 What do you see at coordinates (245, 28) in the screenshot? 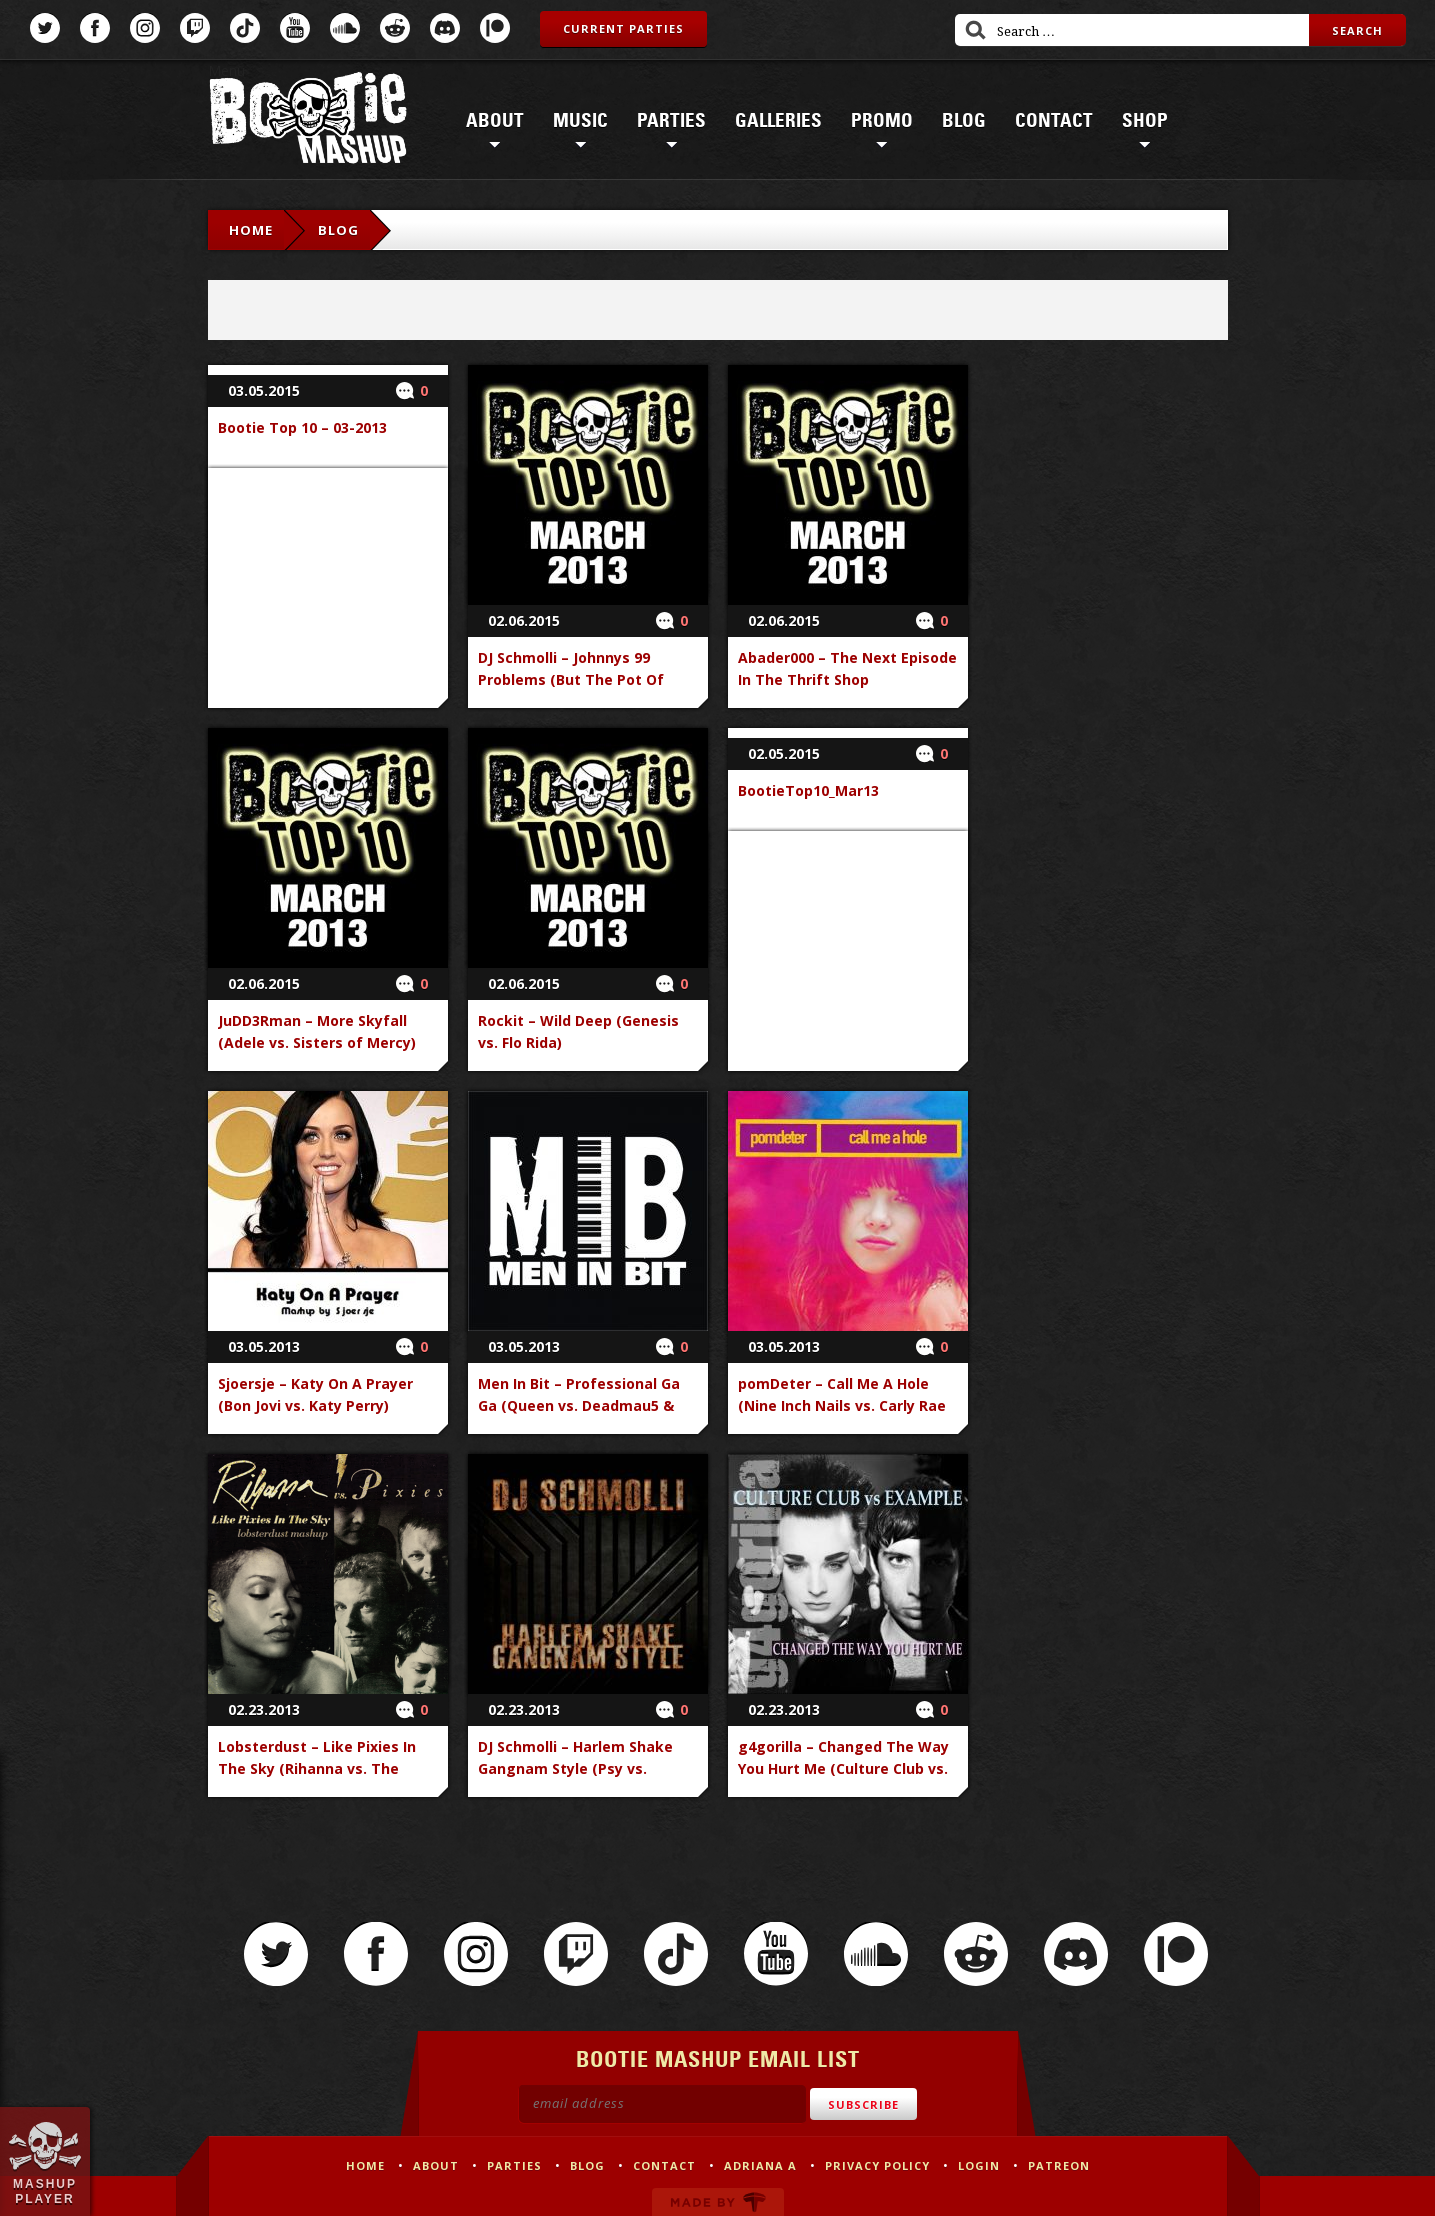
I see `TikTok` at bounding box center [245, 28].